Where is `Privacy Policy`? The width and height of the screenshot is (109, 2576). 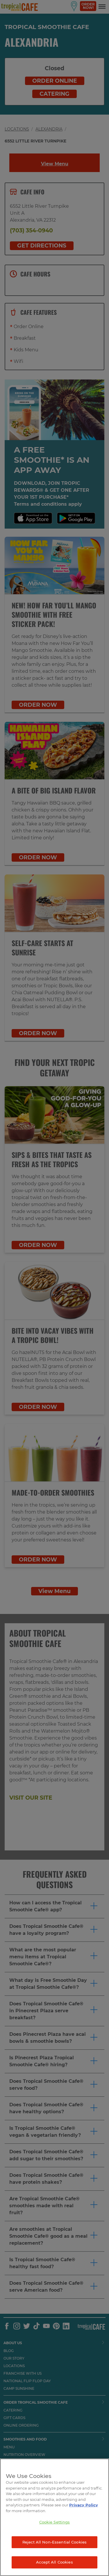
Privacy Policy is located at coordinates (83, 2505).